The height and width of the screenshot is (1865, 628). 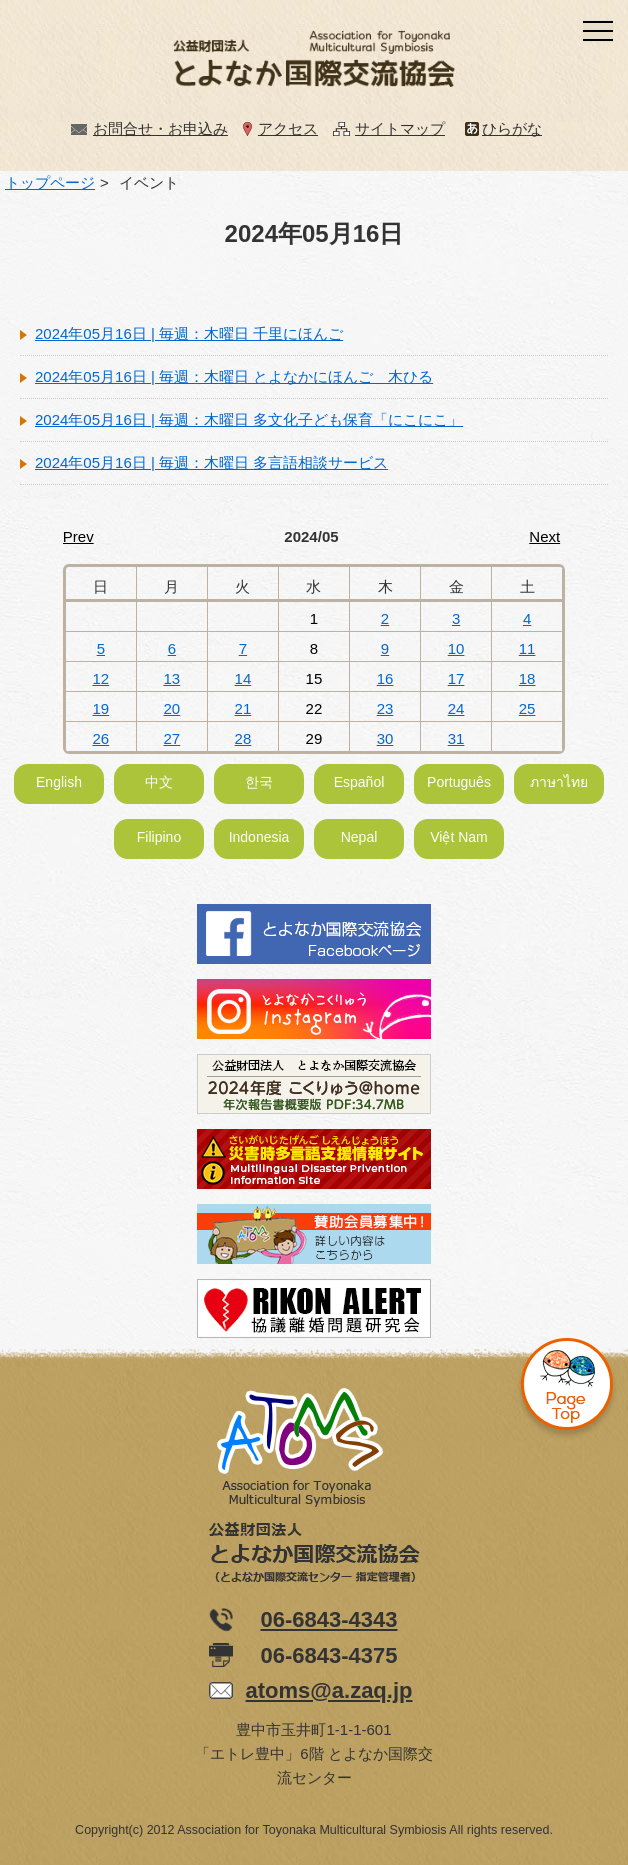 What do you see at coordinates (100, 678) in the screenshot?
I see `12` at bounding box center [100, 678].